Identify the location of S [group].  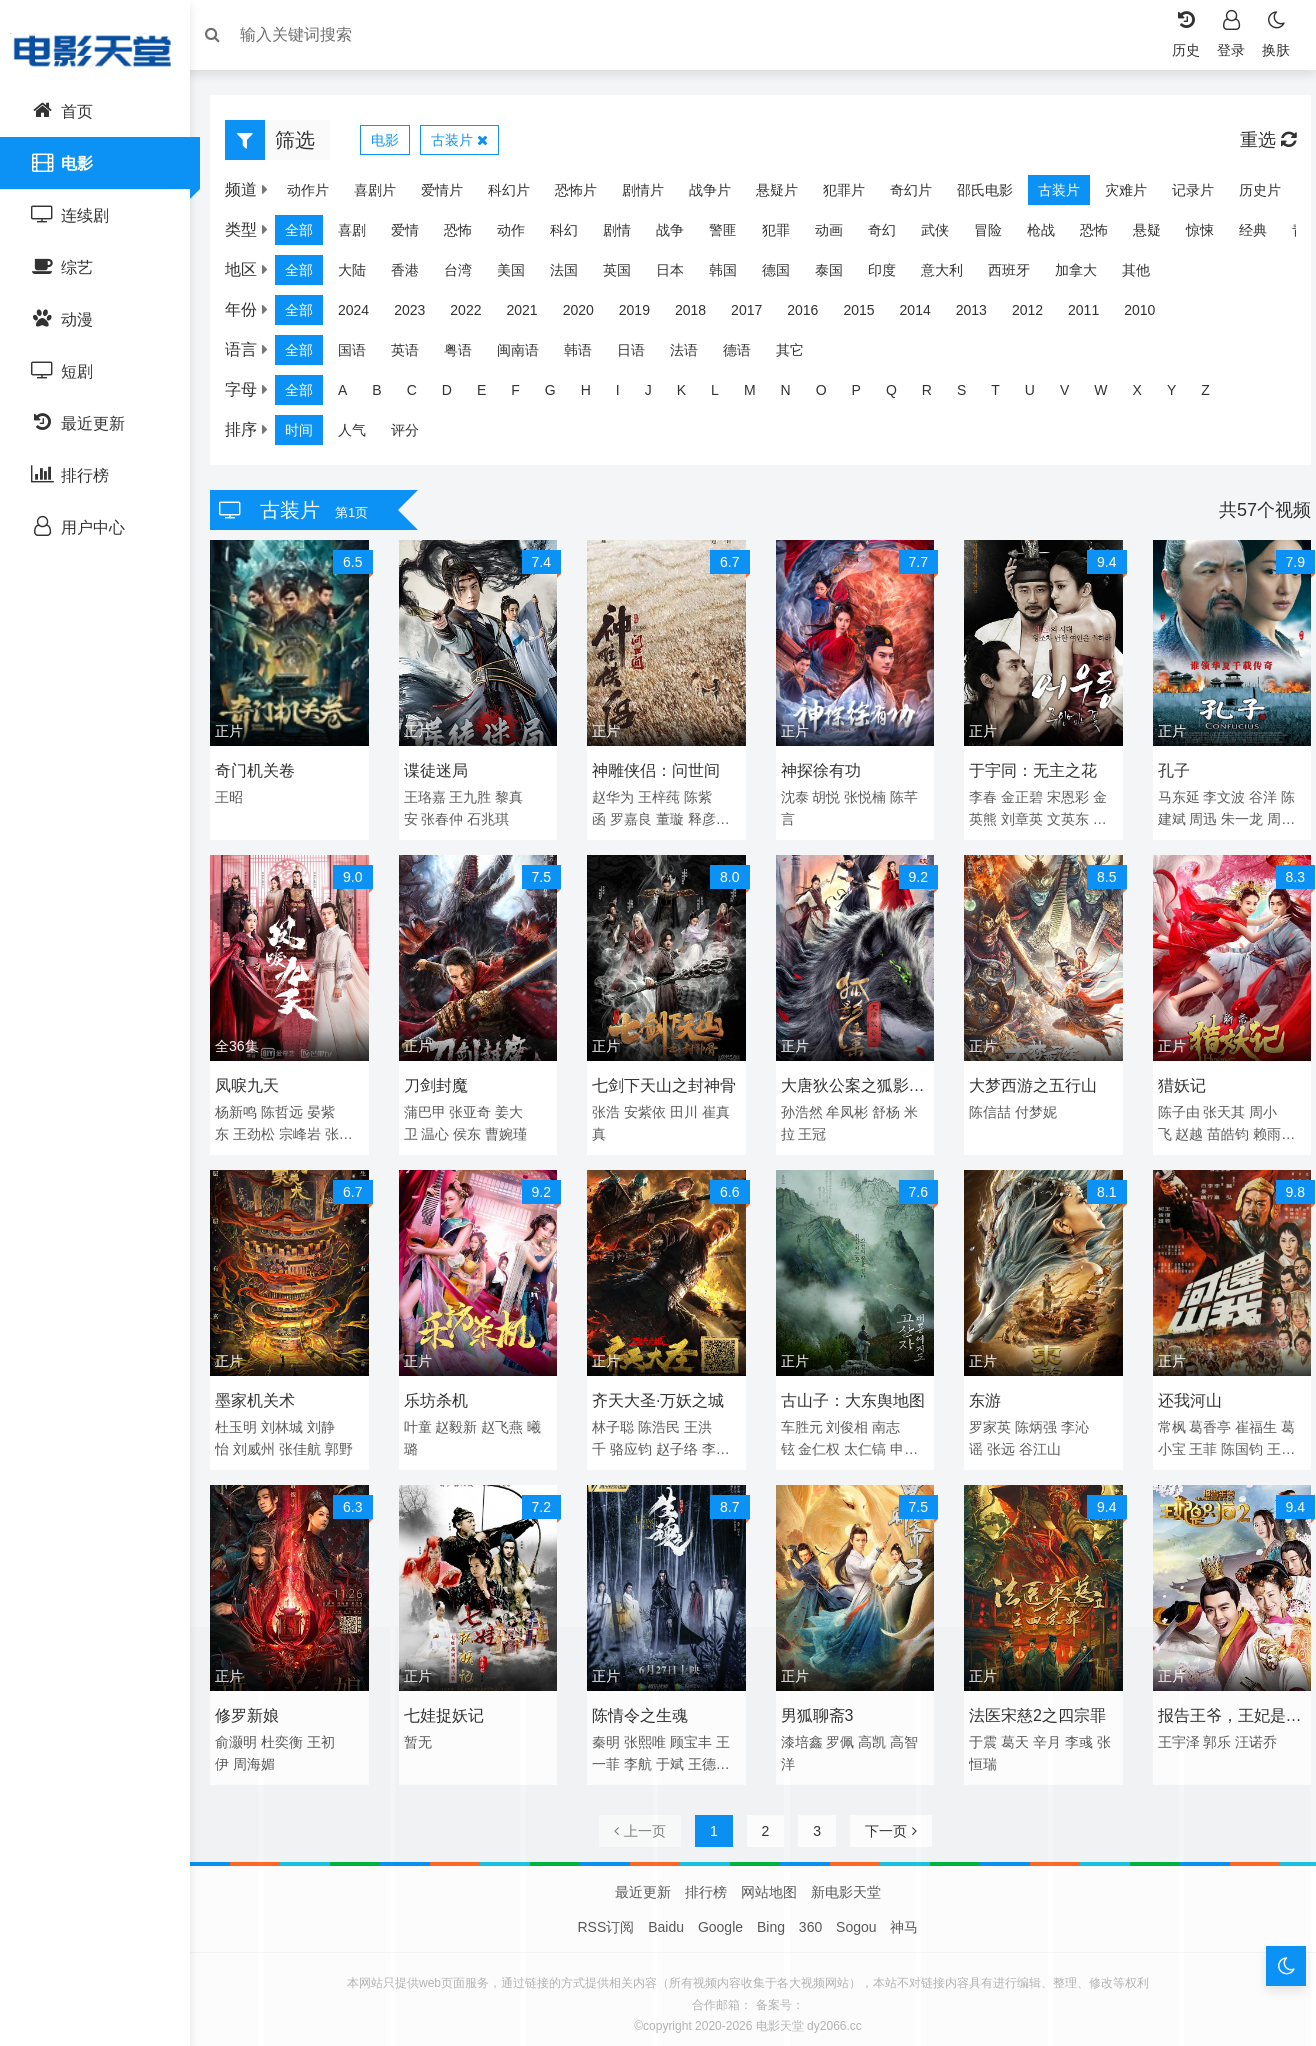
(971, 395).